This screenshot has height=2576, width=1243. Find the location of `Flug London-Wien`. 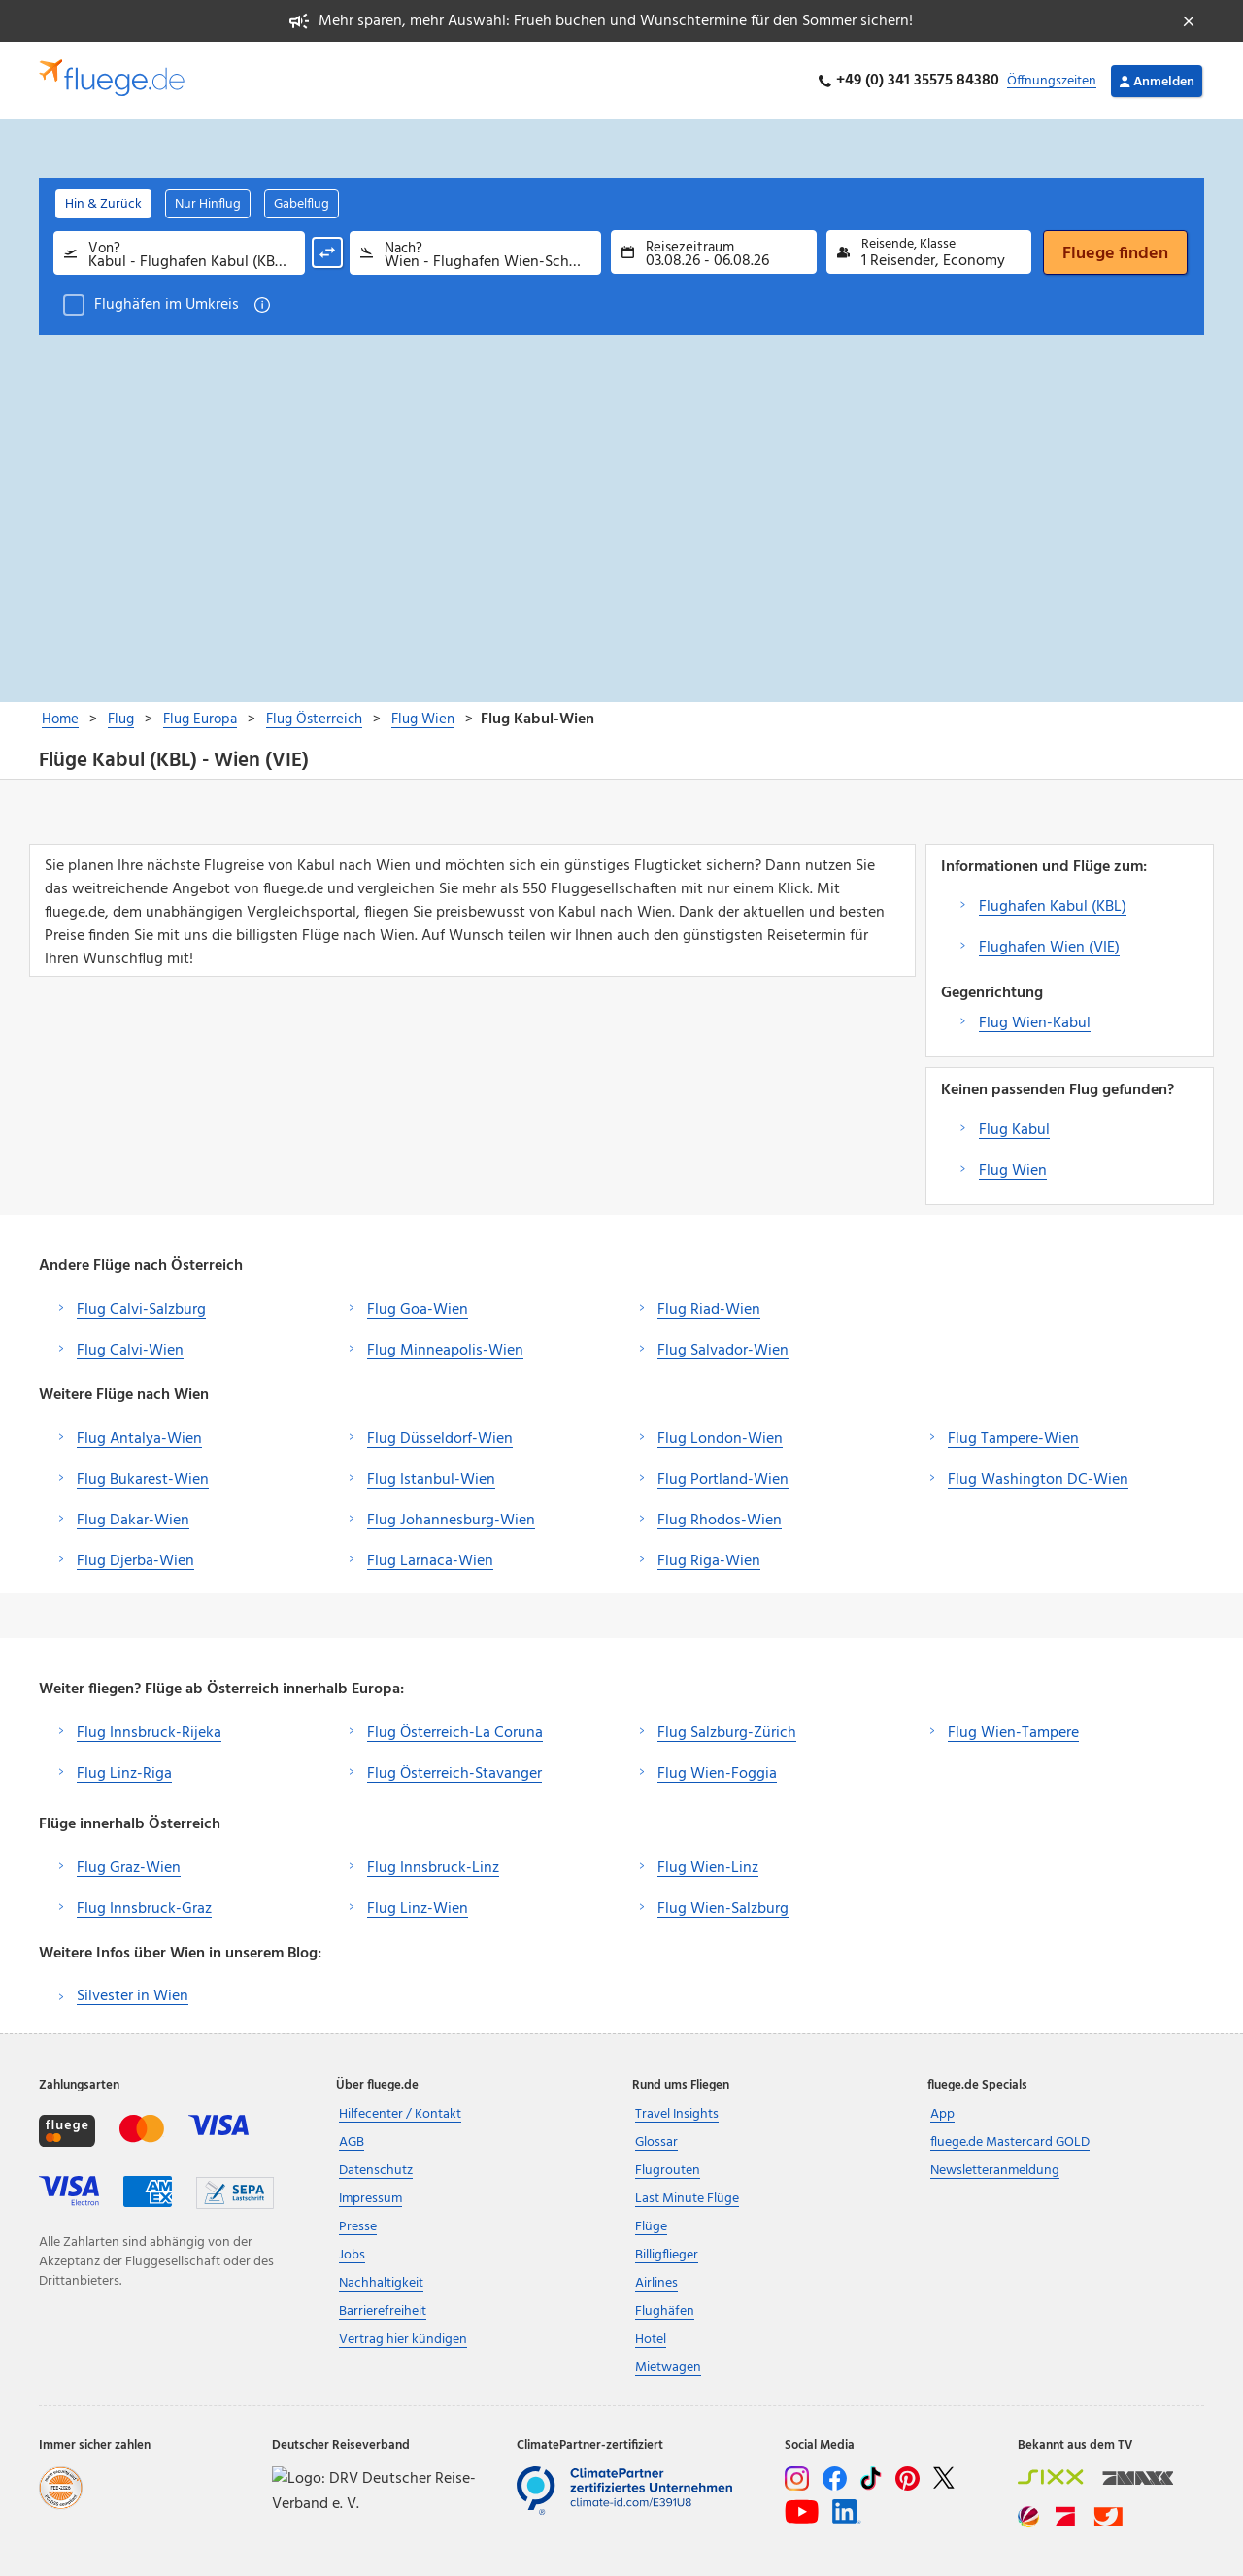

Flug London-Wien is located at coordinates (720, 1439).